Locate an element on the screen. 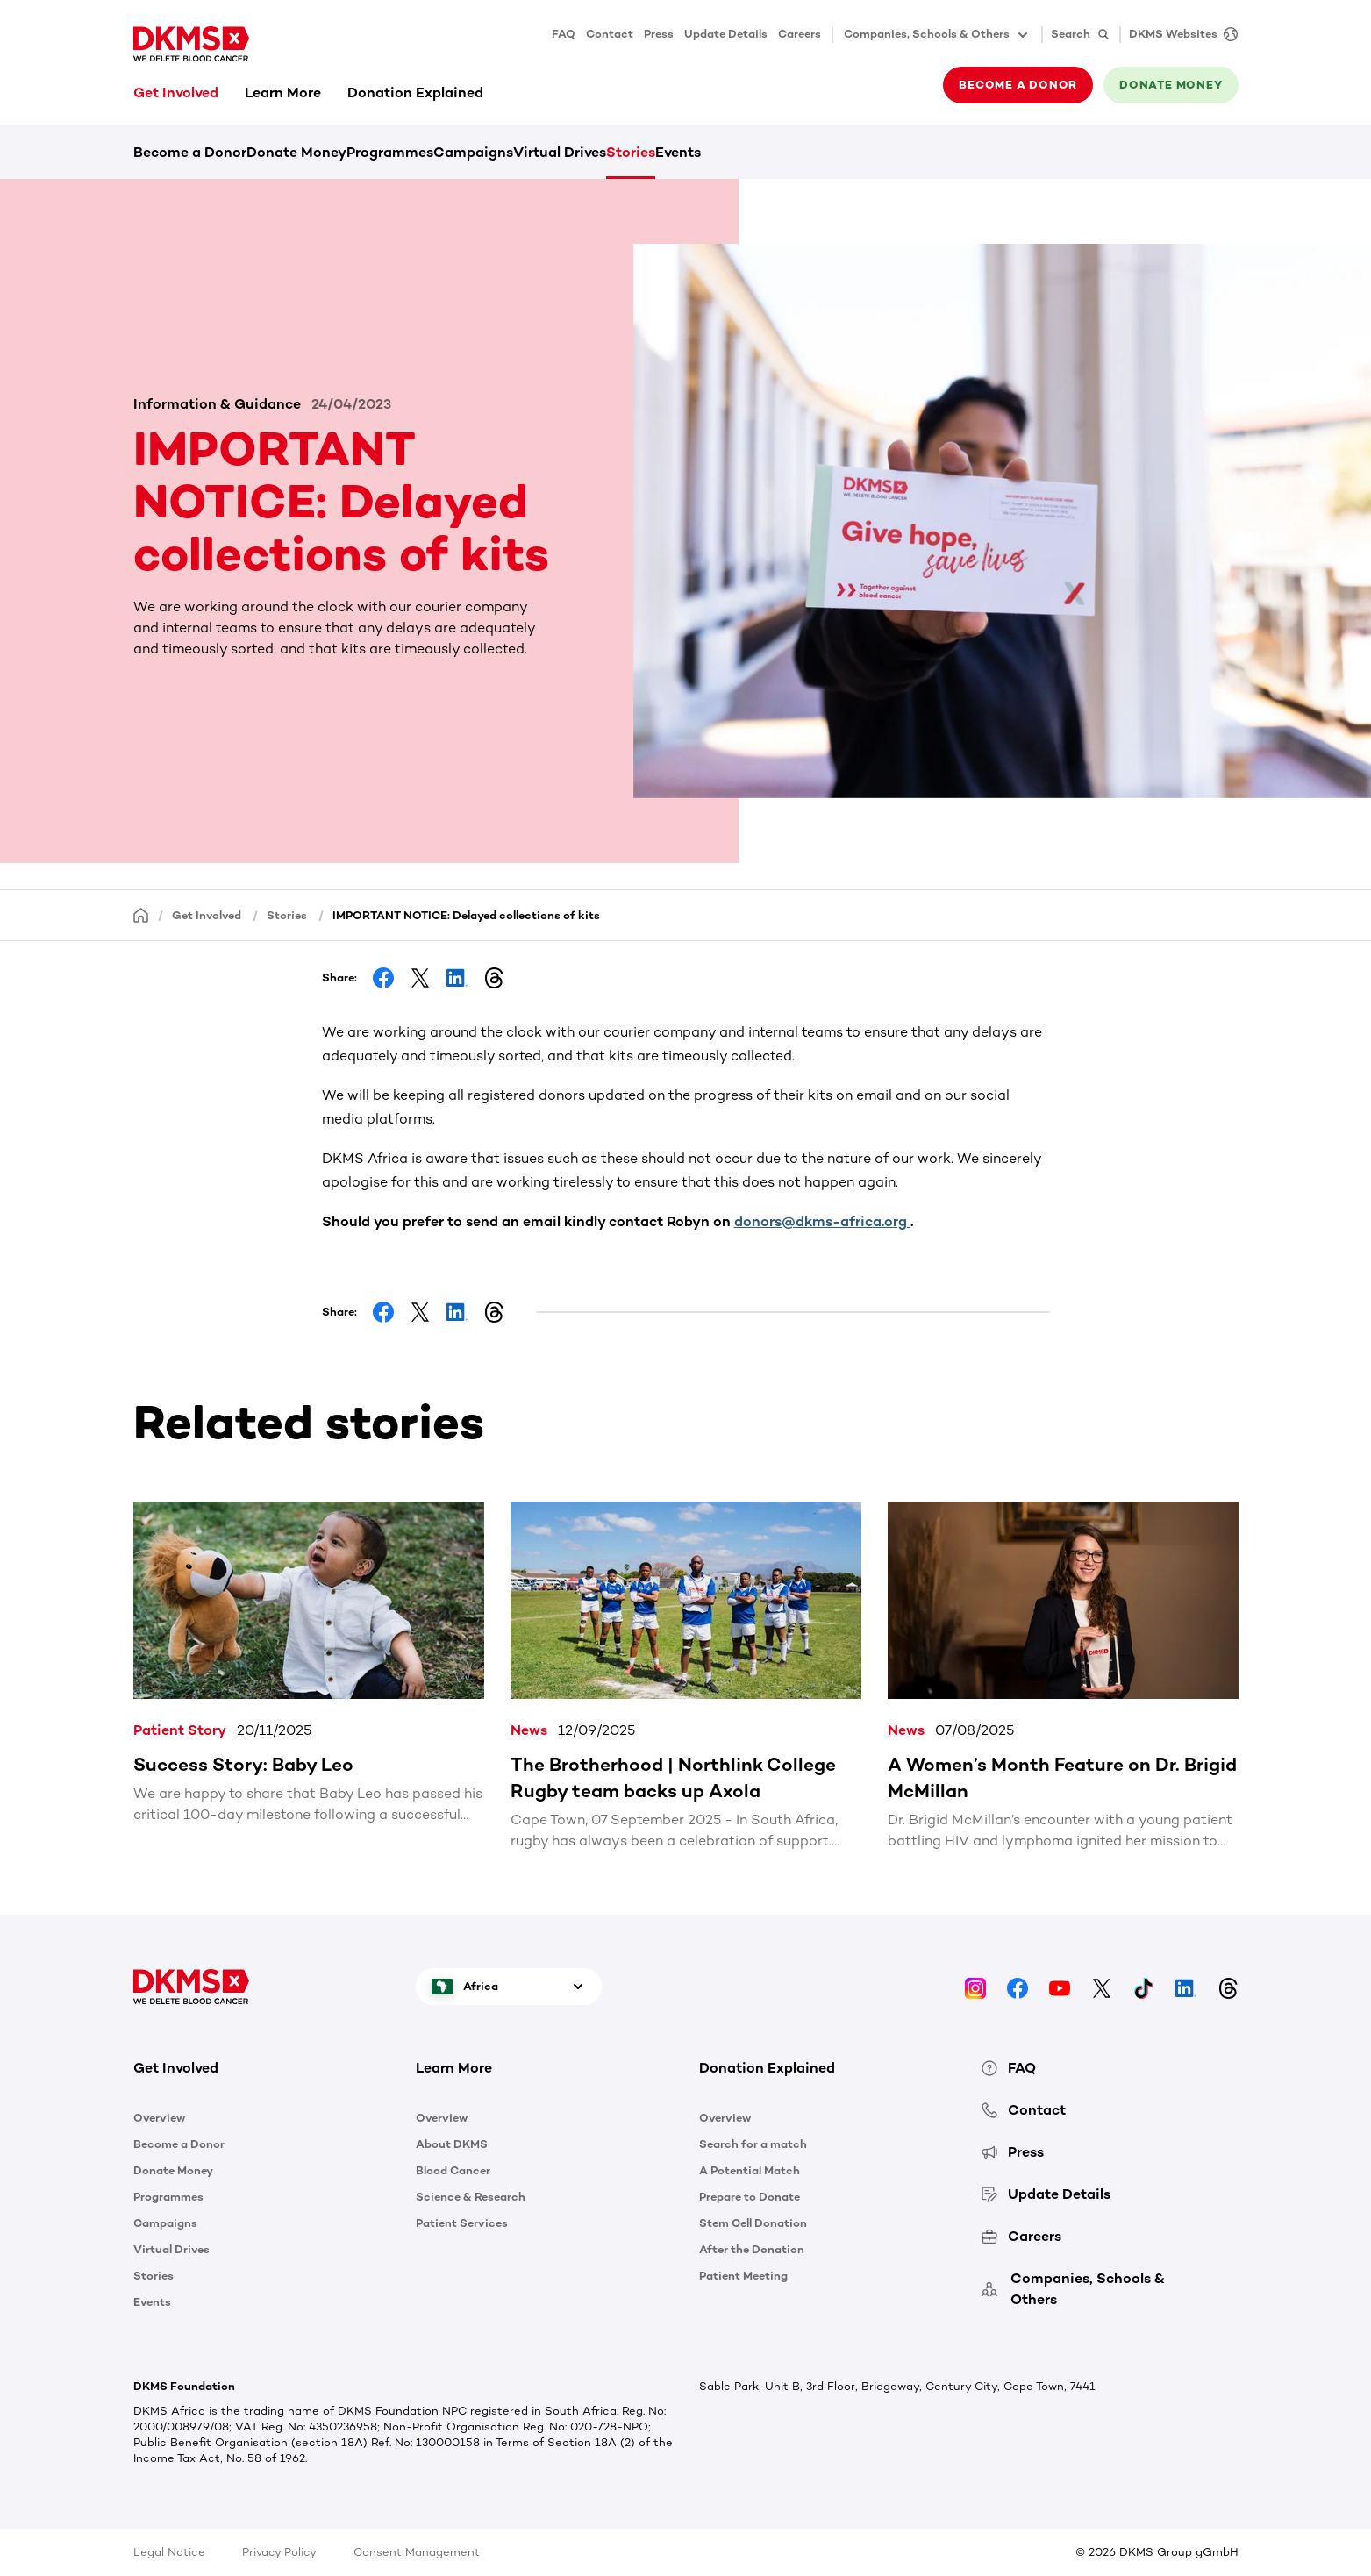  Stem Cell Donation is located at coordinates (753, 2223).